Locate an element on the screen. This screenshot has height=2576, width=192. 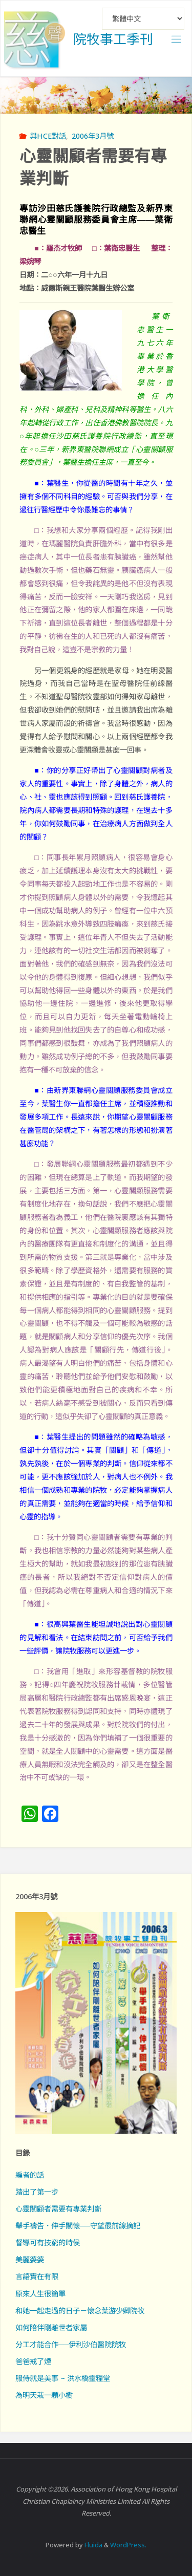
踏出了第一步 is located at coordinates (36, 2192).